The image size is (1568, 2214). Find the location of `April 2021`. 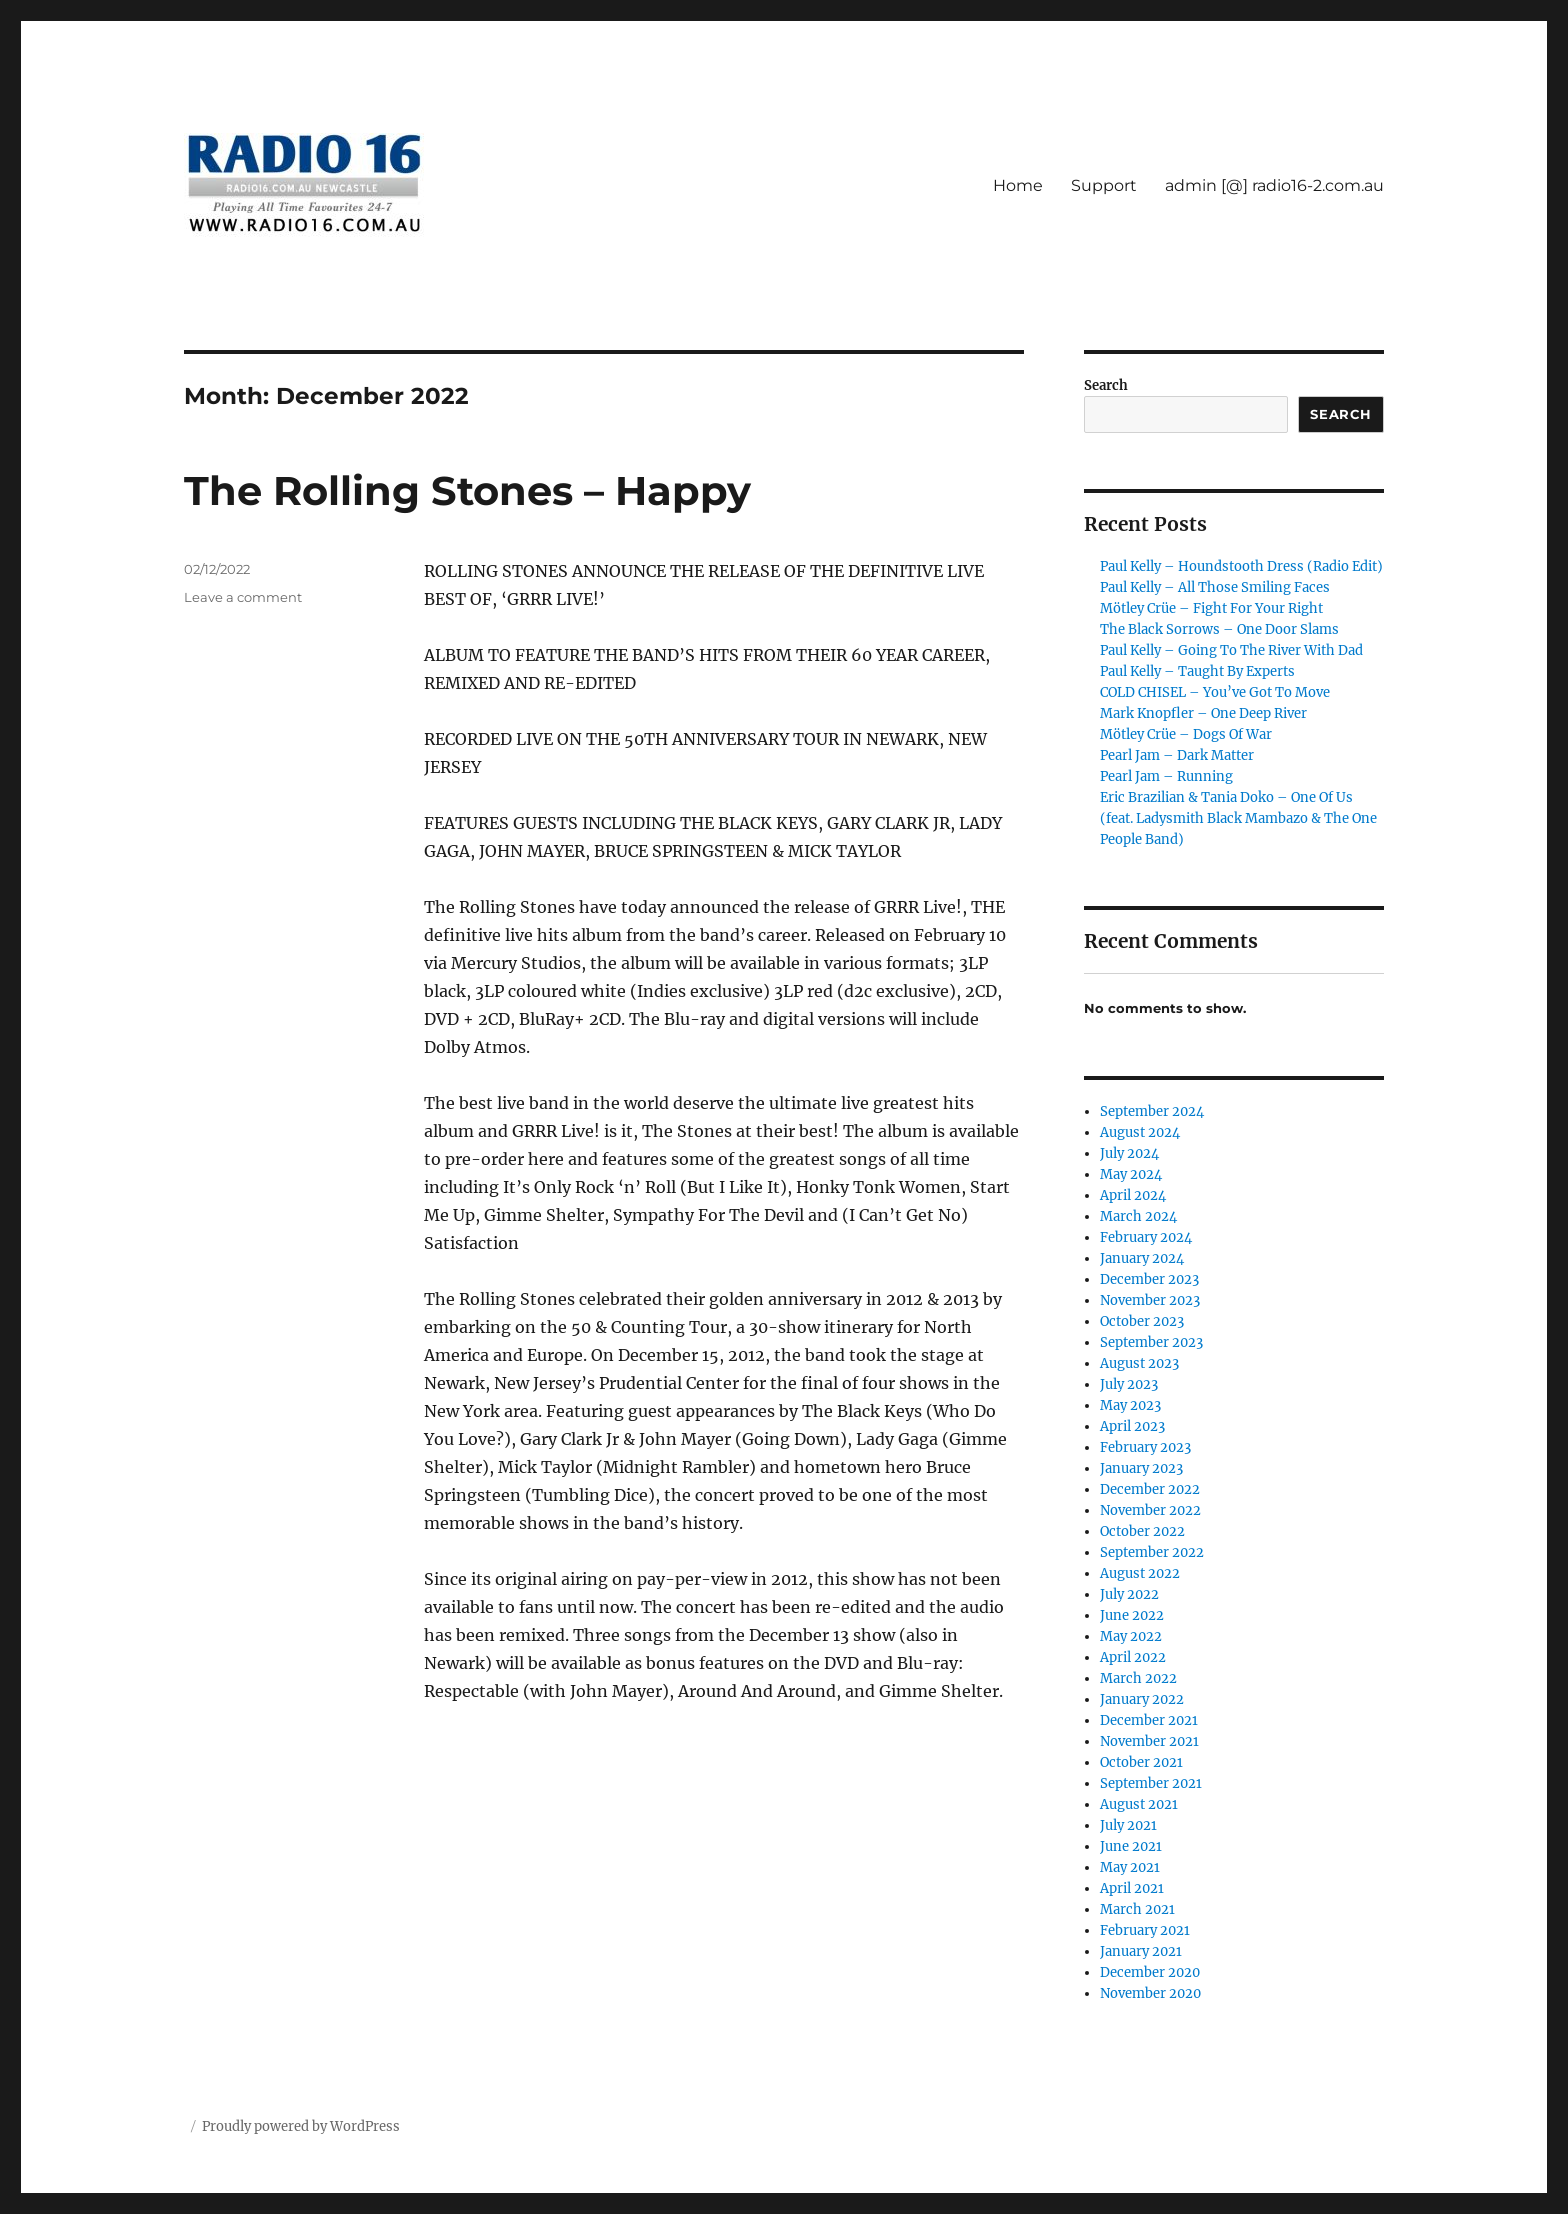

April 2021 is located at coordinates (1132, 1888).